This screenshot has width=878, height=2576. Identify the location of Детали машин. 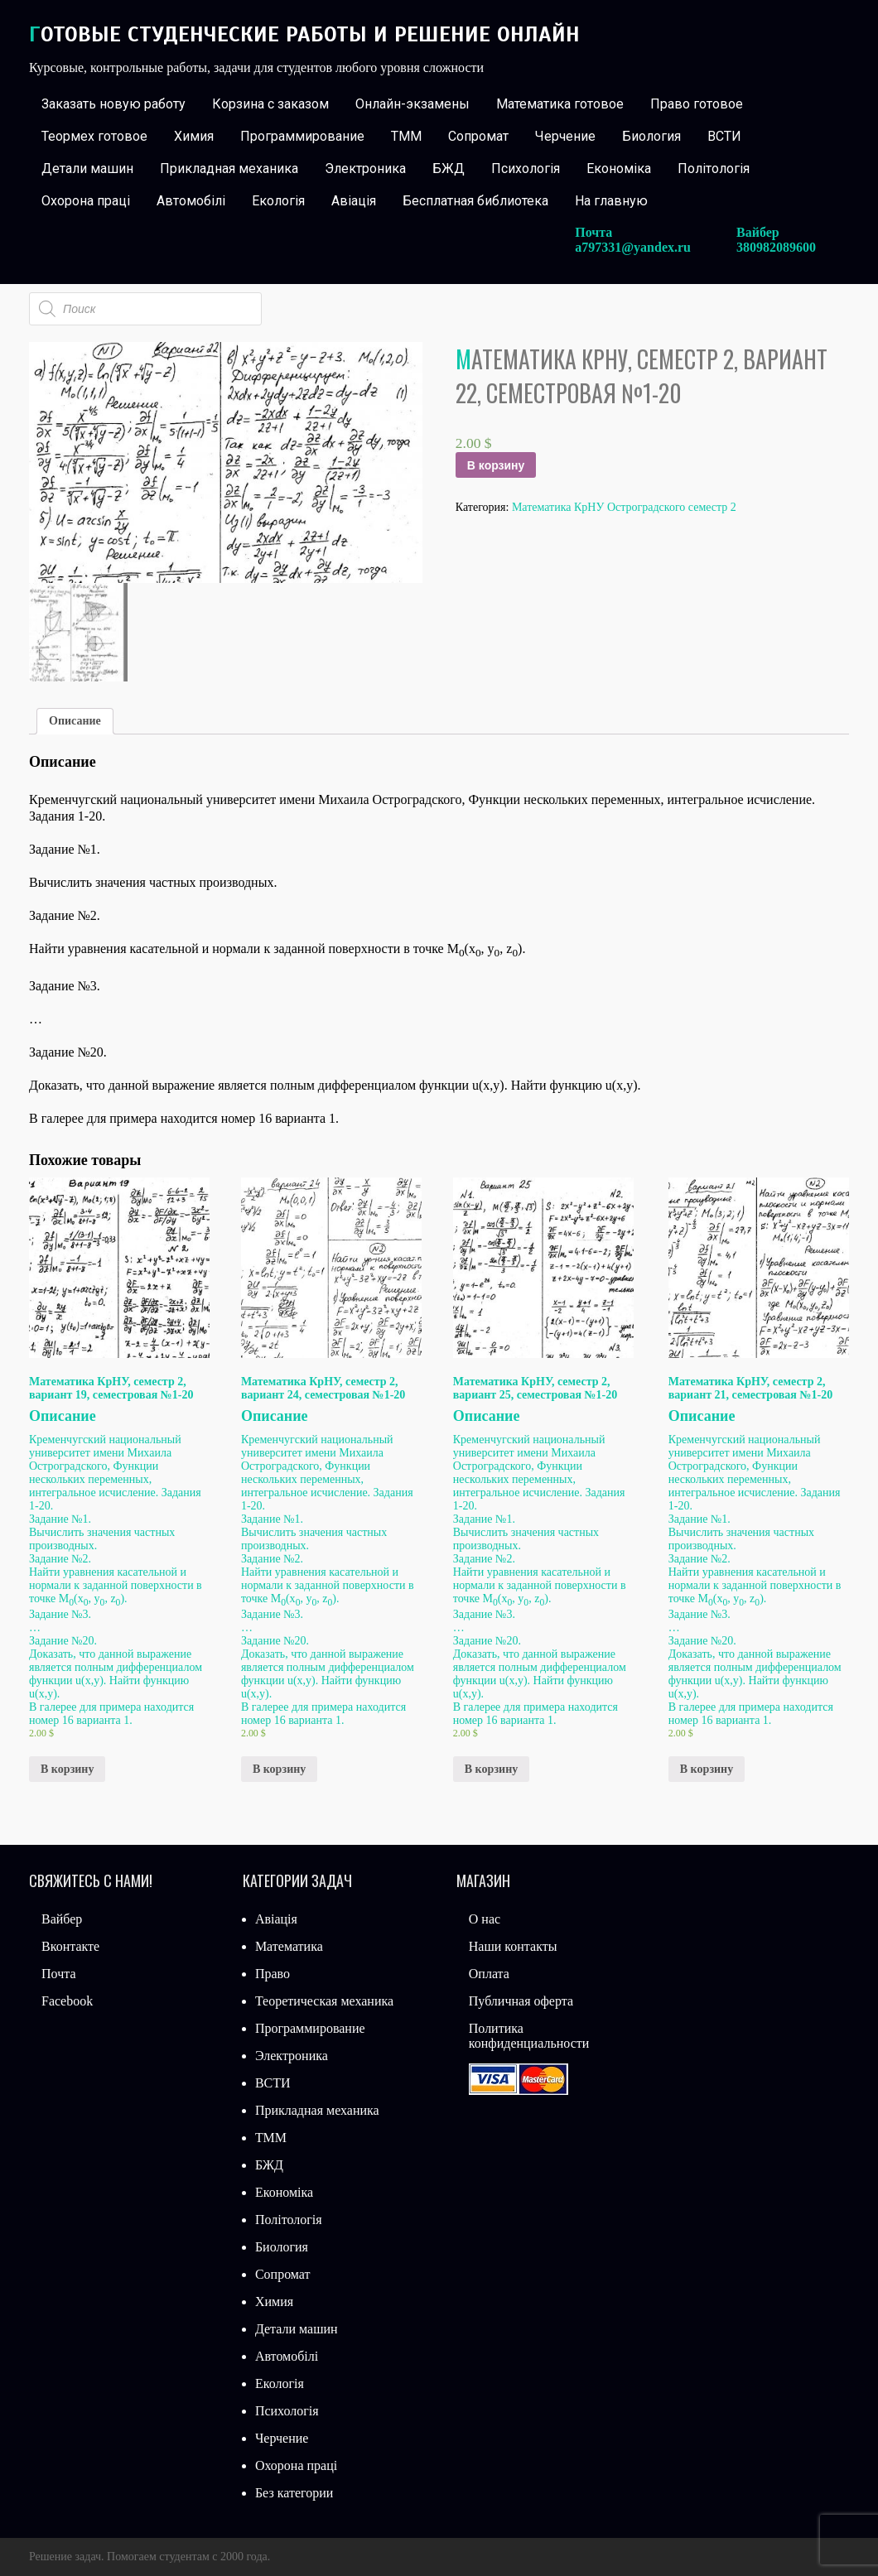
(87, 168).